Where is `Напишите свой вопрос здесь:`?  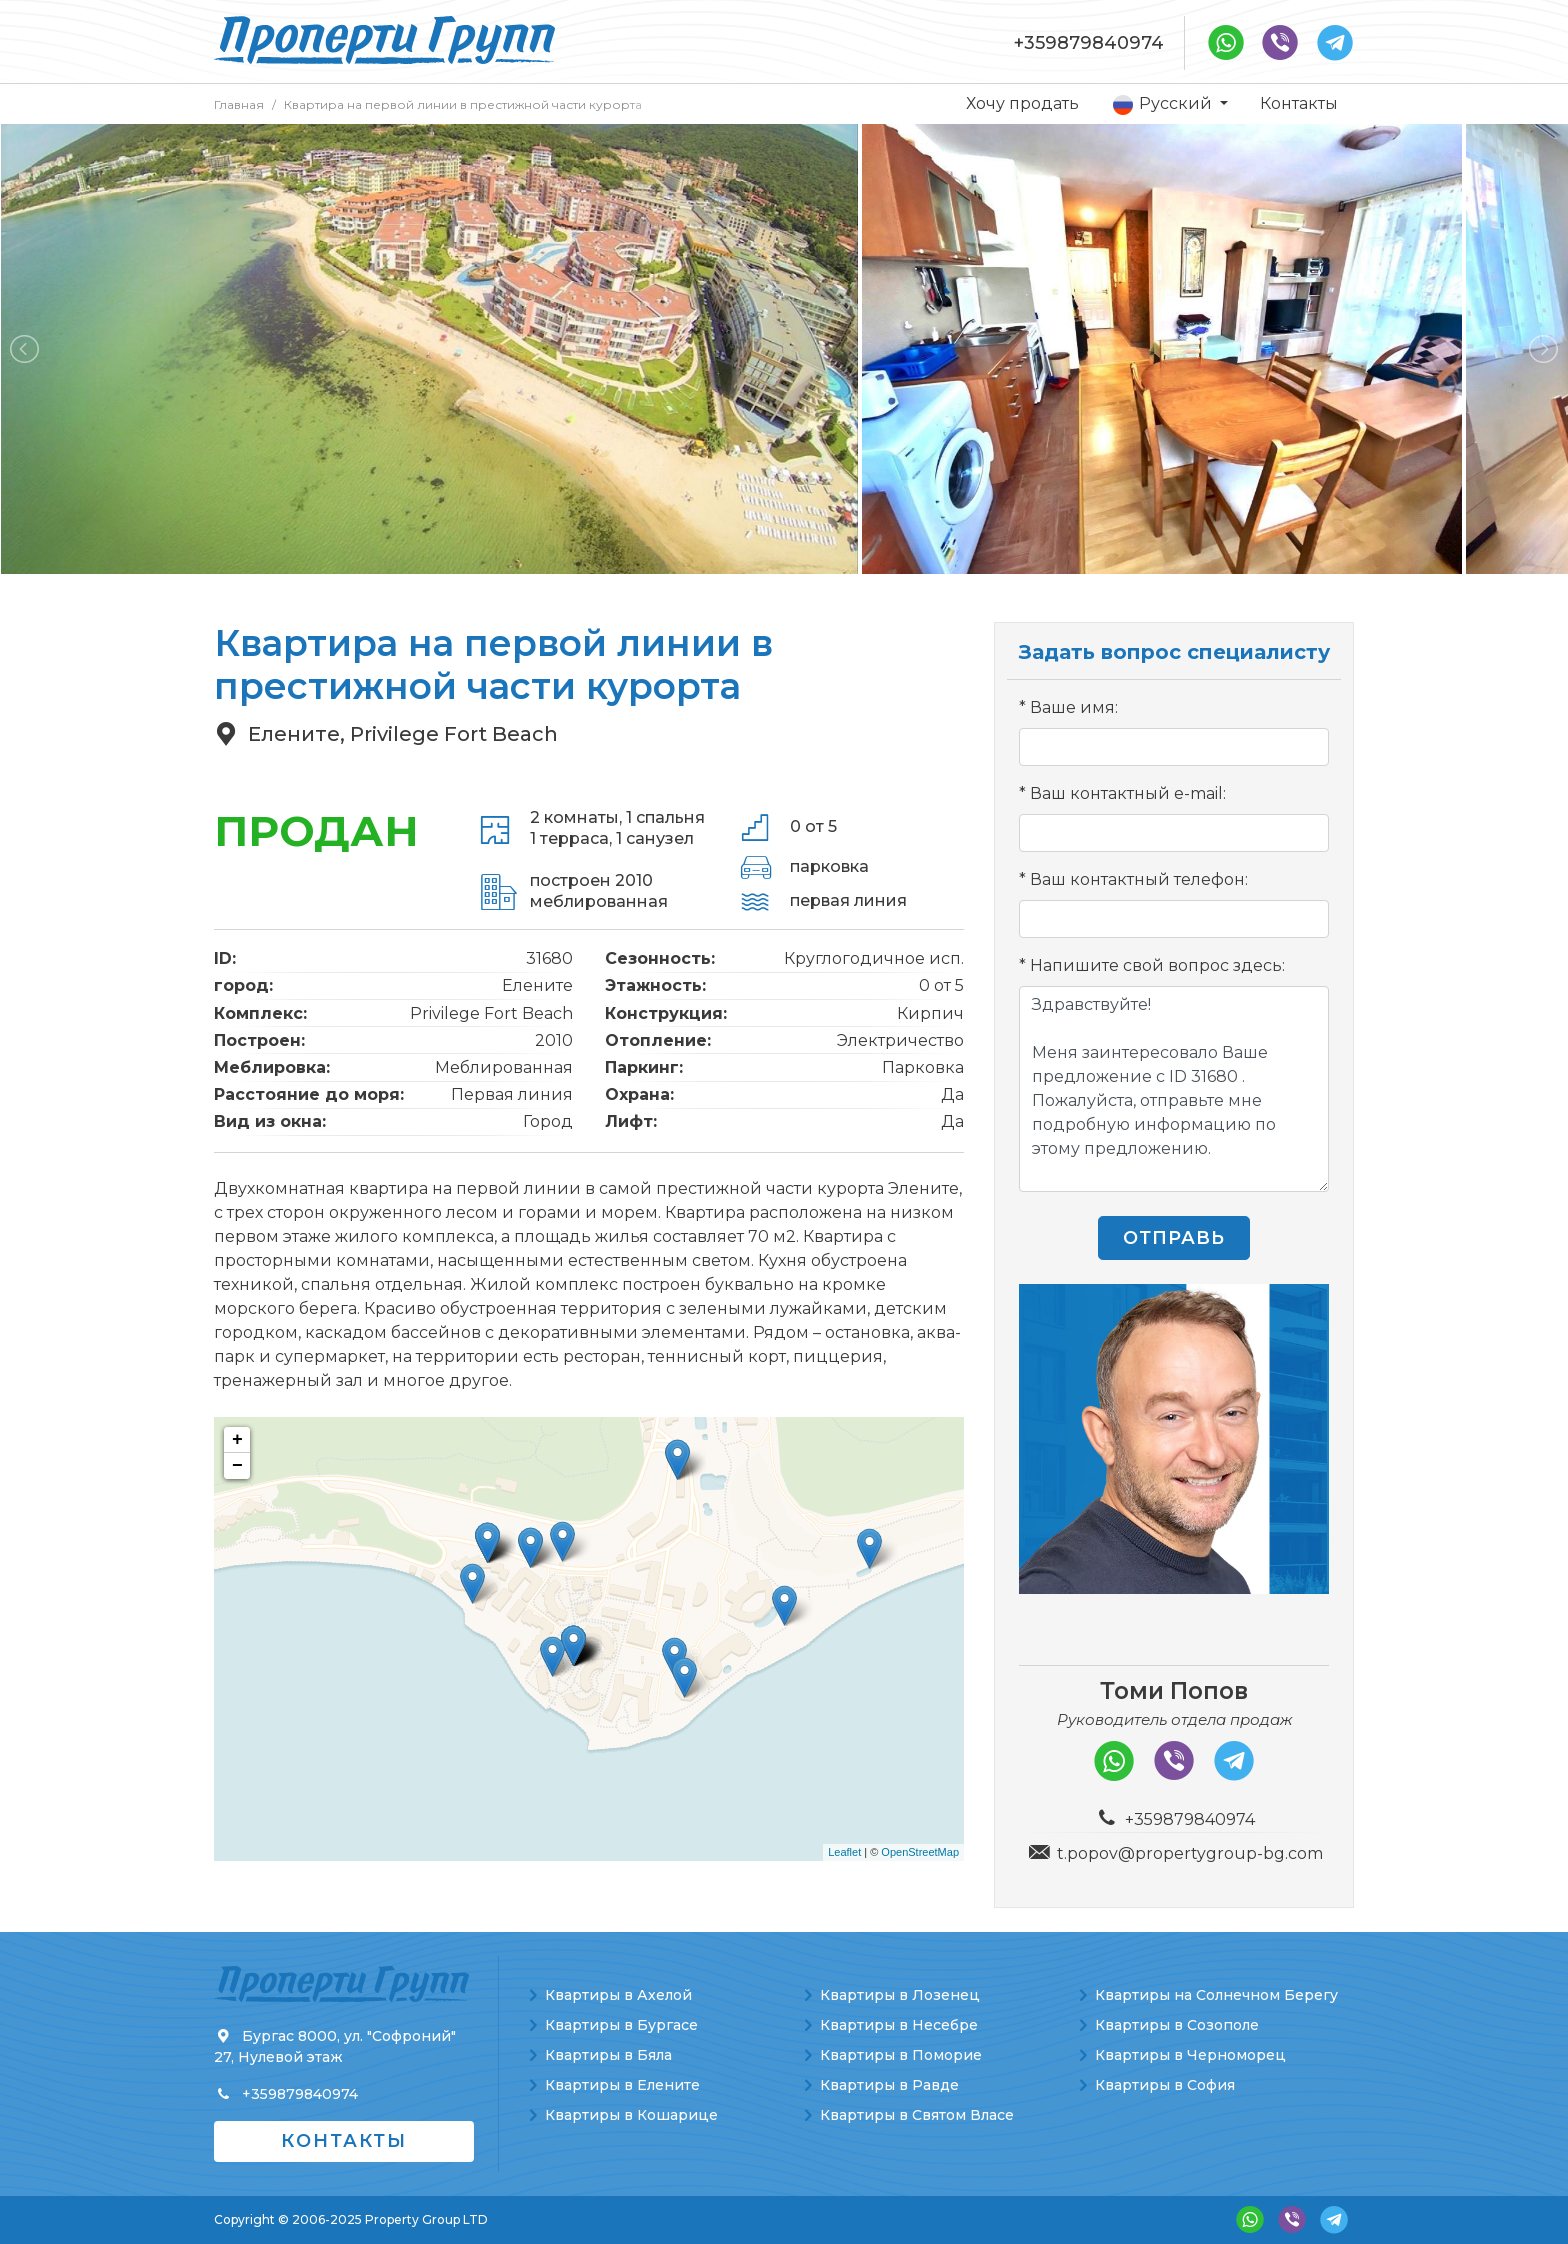 Напишите свой вопрос здесь: is located at coordinates (1157, 965).